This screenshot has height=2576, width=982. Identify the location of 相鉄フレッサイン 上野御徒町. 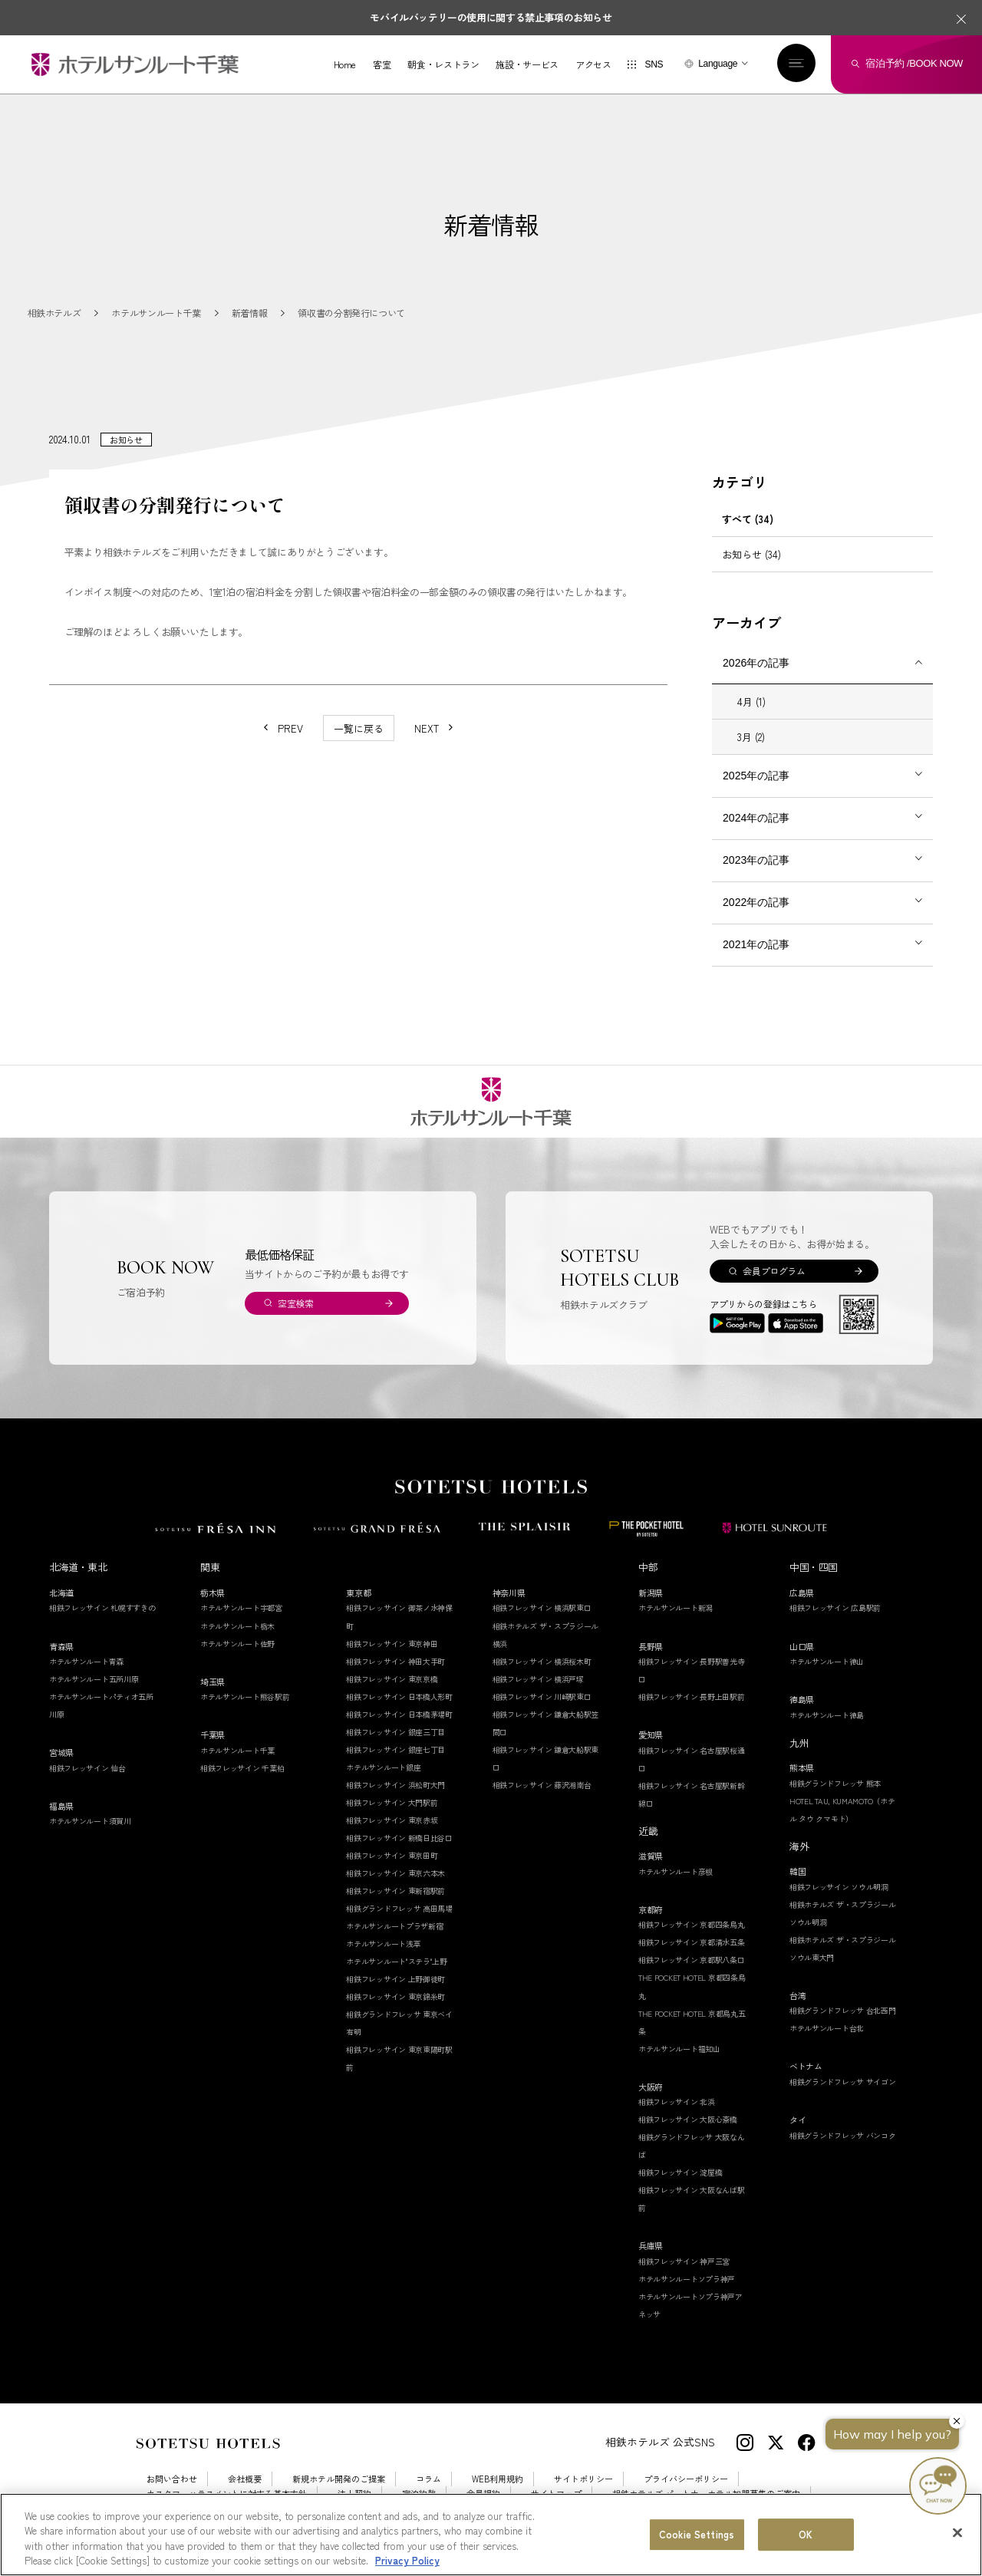
(395, 1979).